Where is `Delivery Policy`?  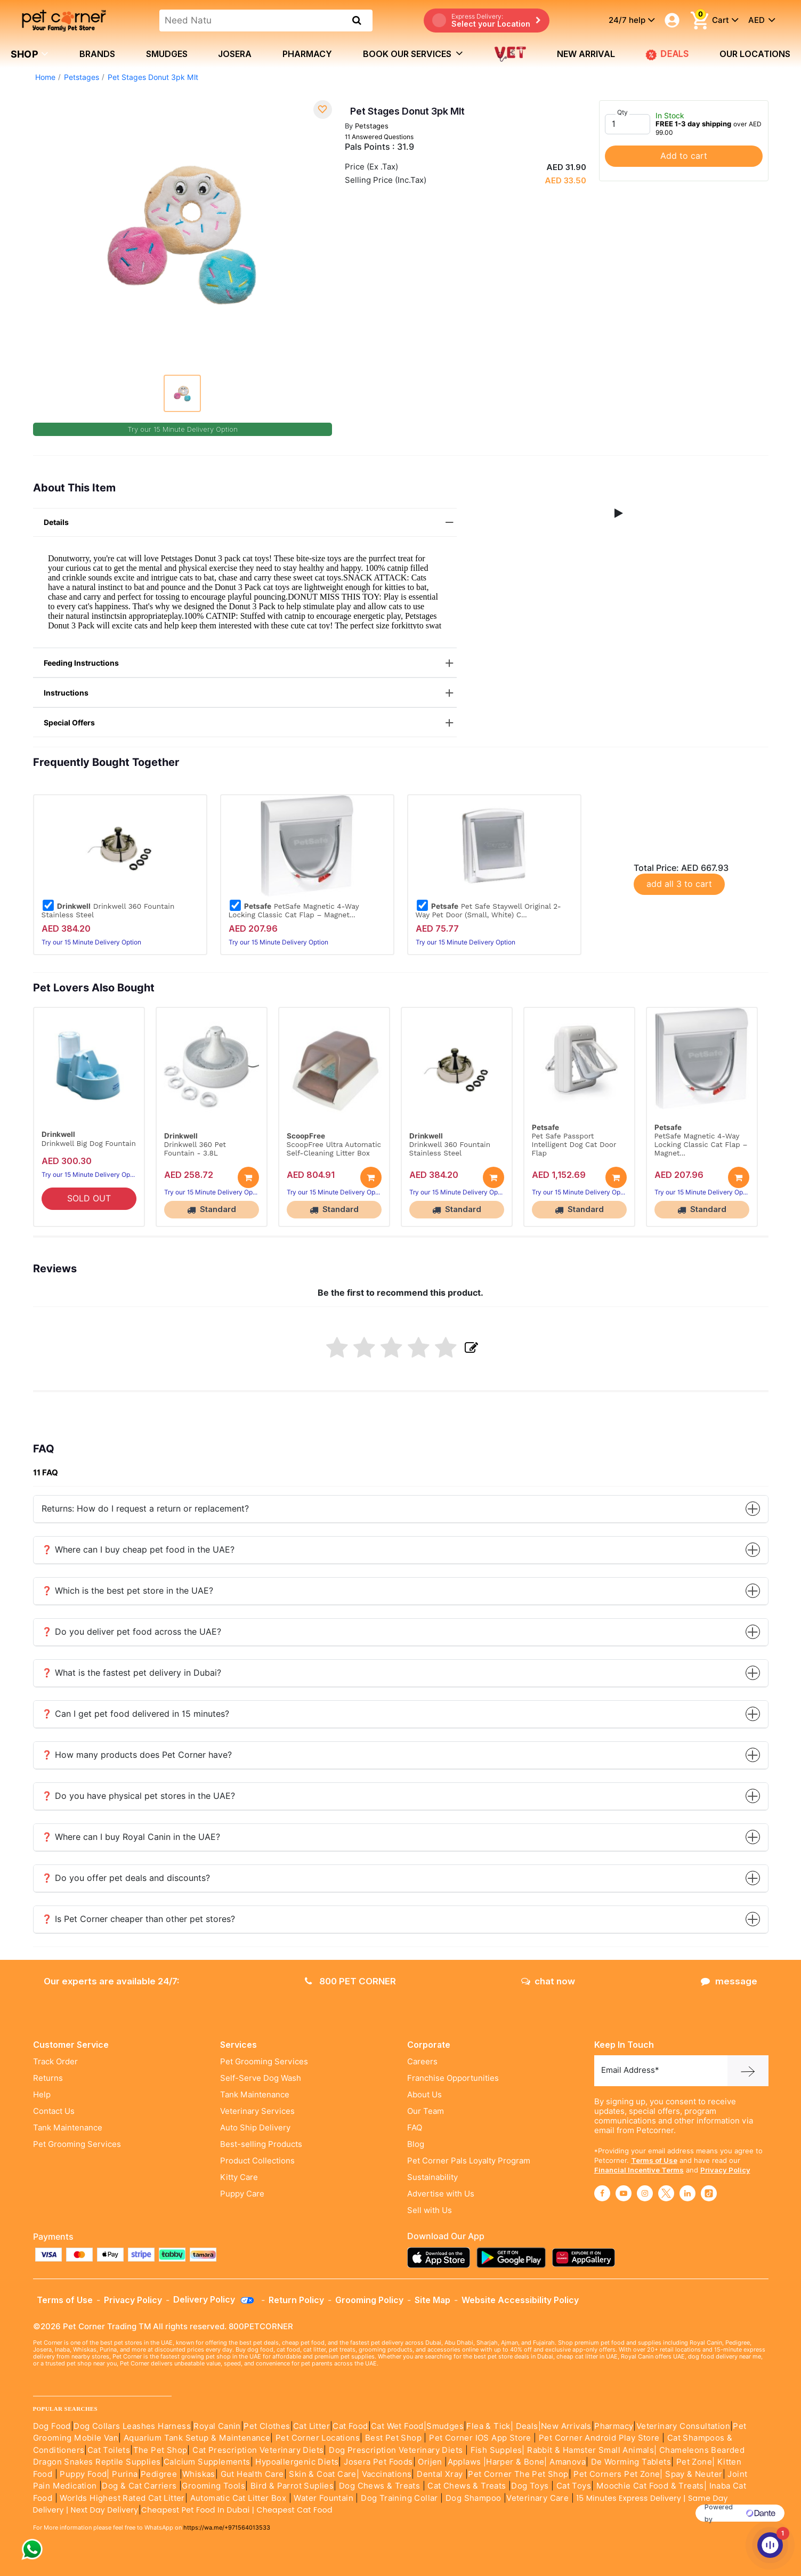 Delivery Policy is located at coordinates (214, 2299).